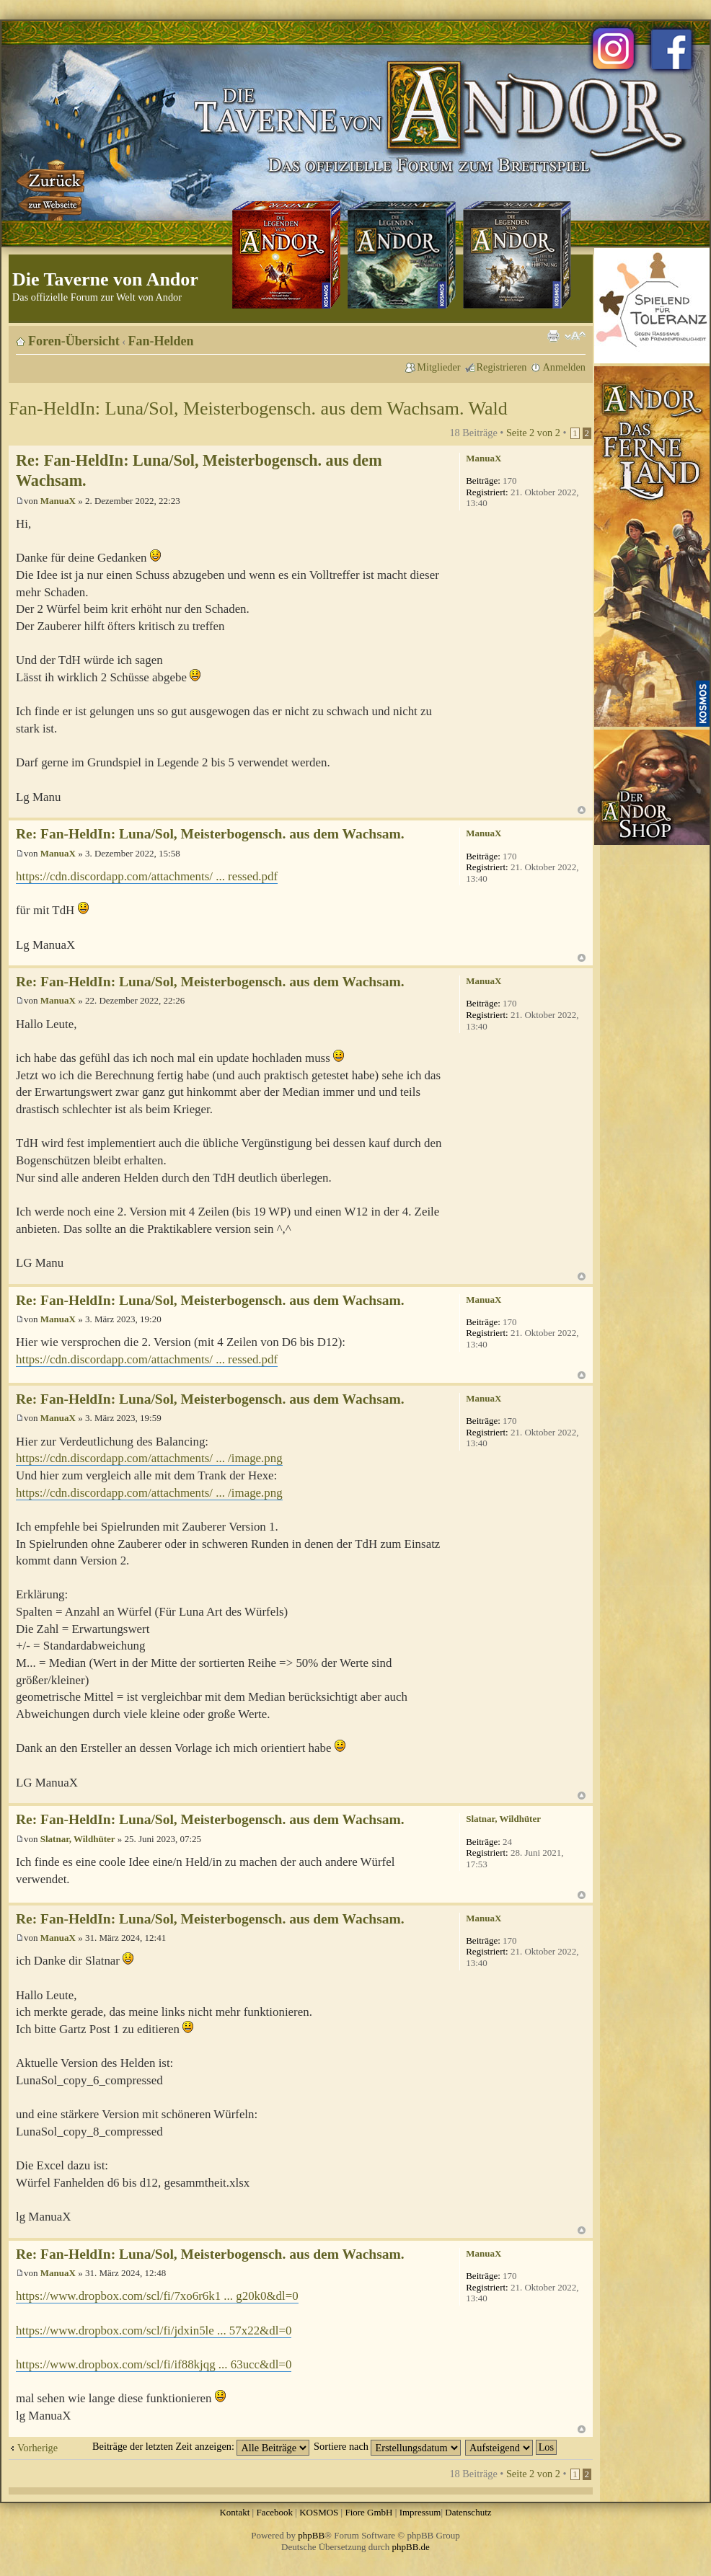 This screenshot has height=2576, width=711. What do you see at coordinates (553, 335) in the screenshot?
I see `Druckansicht` at bounding box center [553, 335].